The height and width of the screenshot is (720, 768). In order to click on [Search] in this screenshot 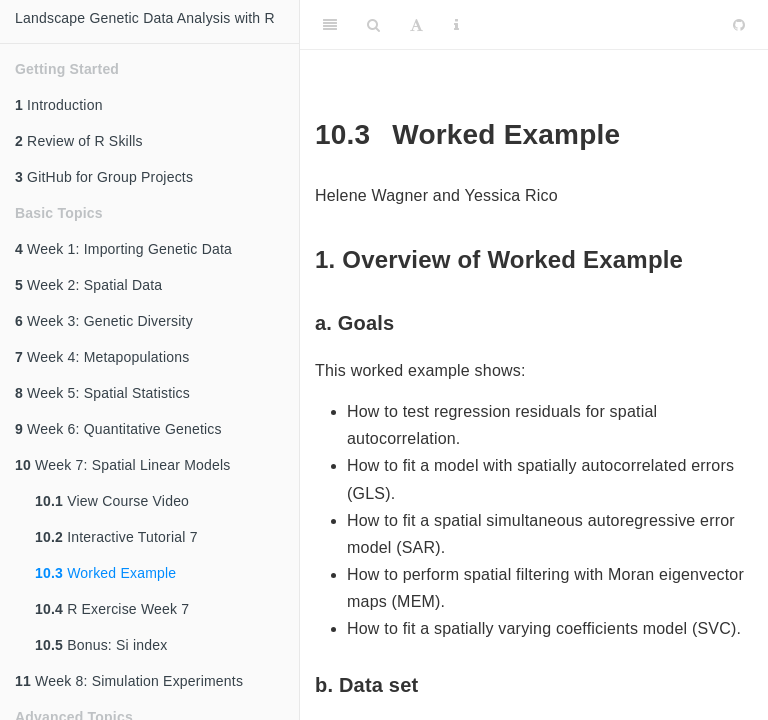, I will do `click(373, 25)`.